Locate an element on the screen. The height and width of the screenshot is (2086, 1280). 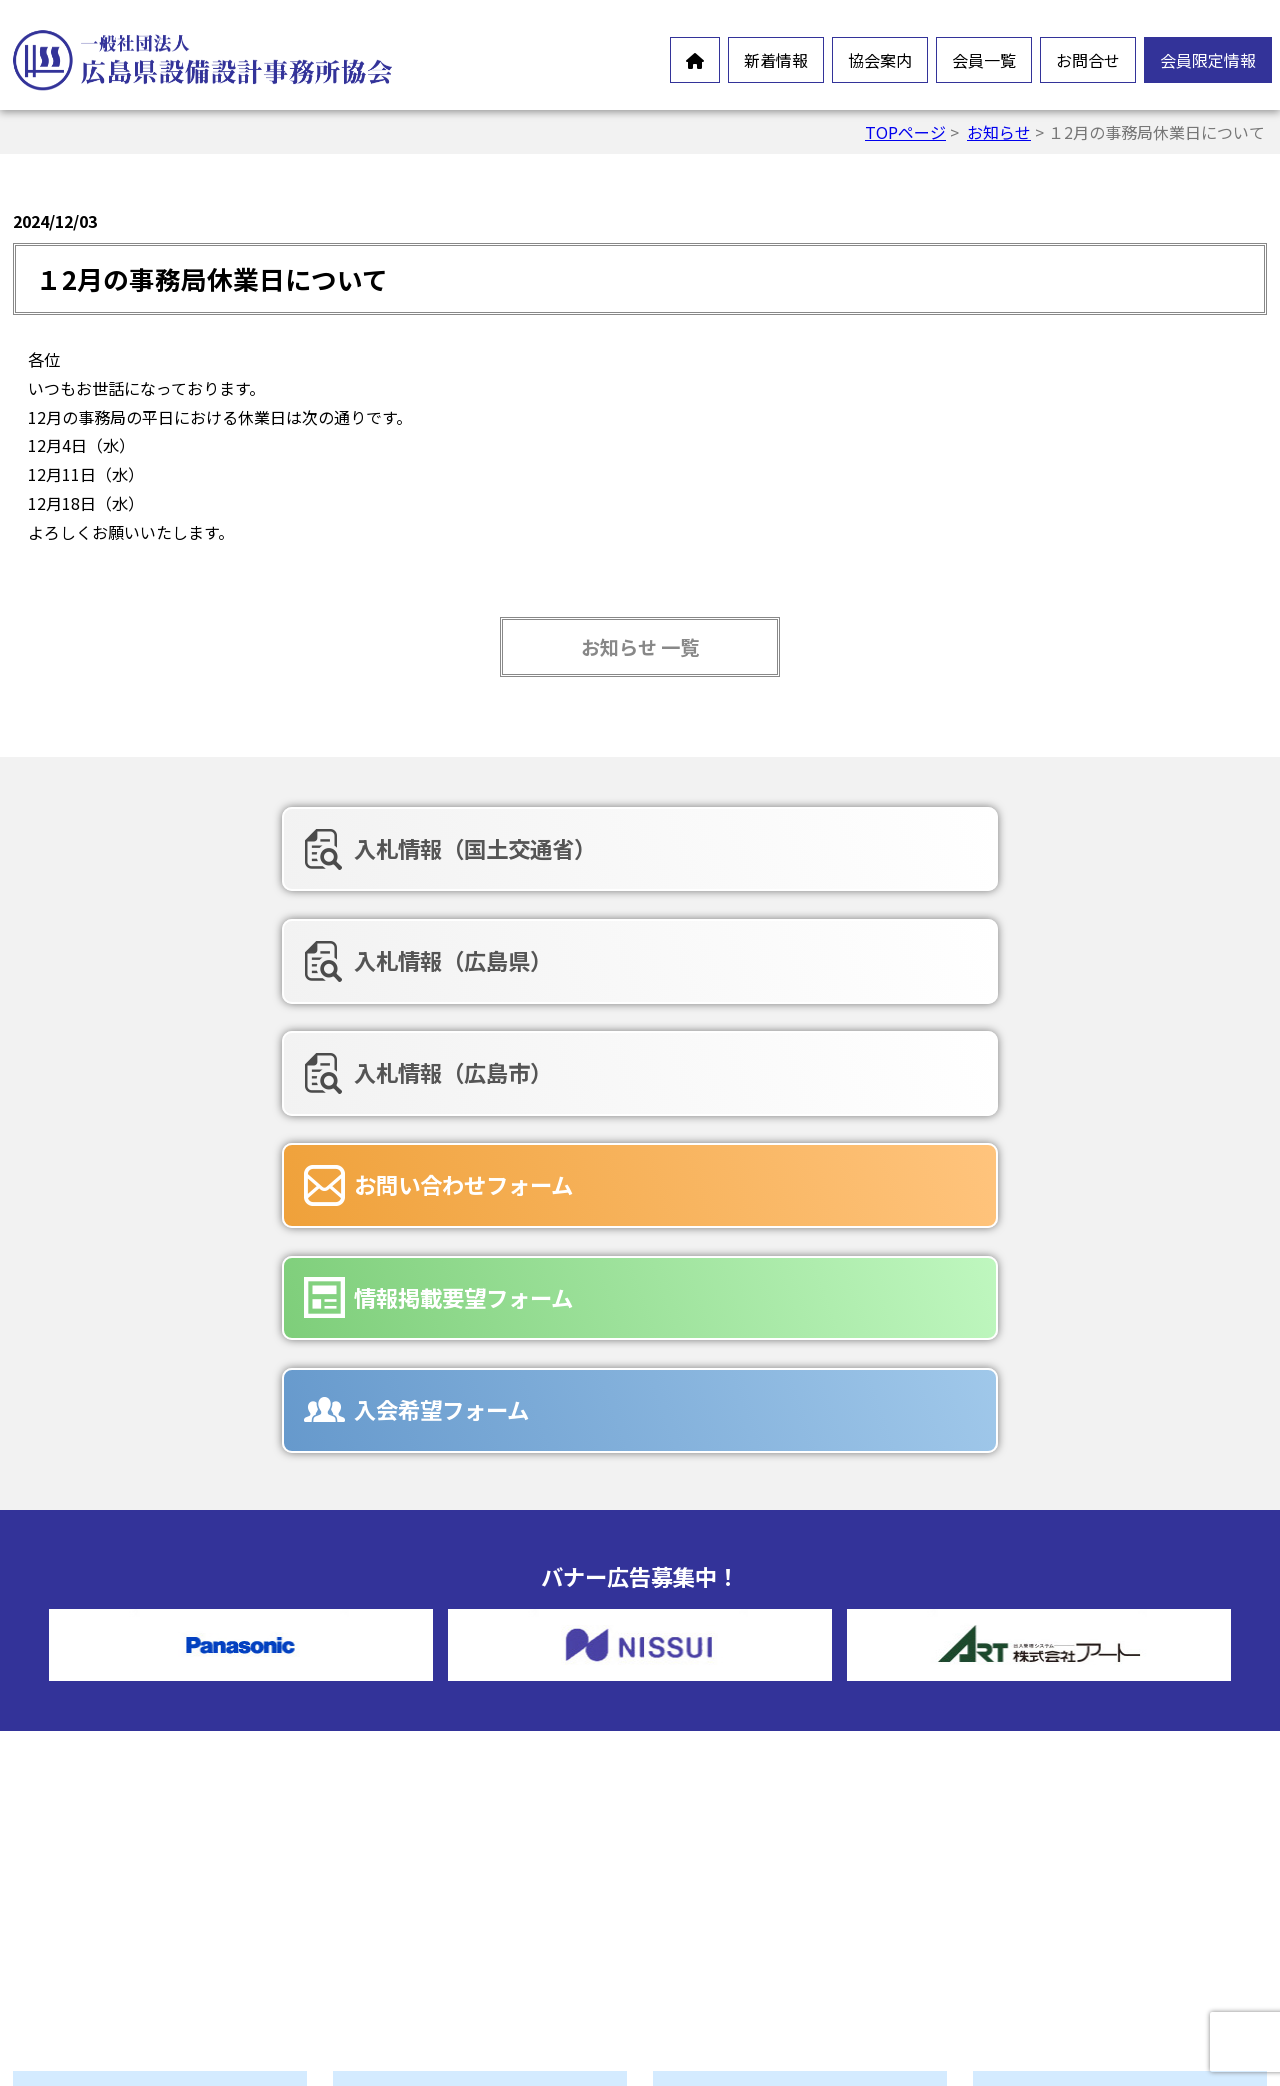
お知らせ is located at coordinates (999, 132).